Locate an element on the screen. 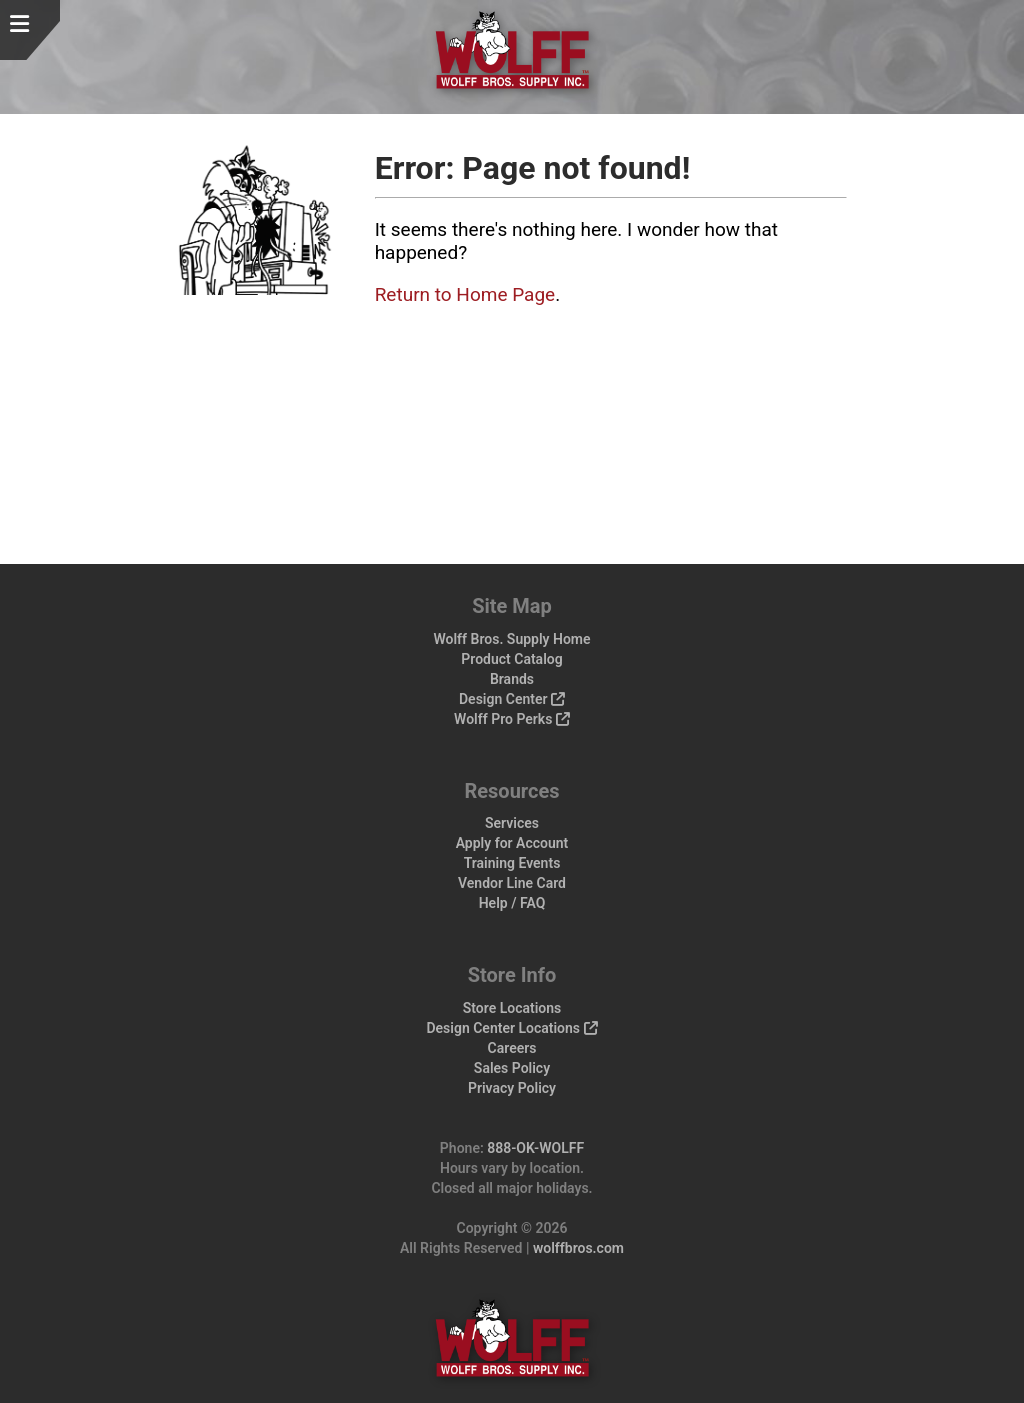 This screenshot has height=1403, width=1024. Design Center Locations is located at coordinates (511, 1028).